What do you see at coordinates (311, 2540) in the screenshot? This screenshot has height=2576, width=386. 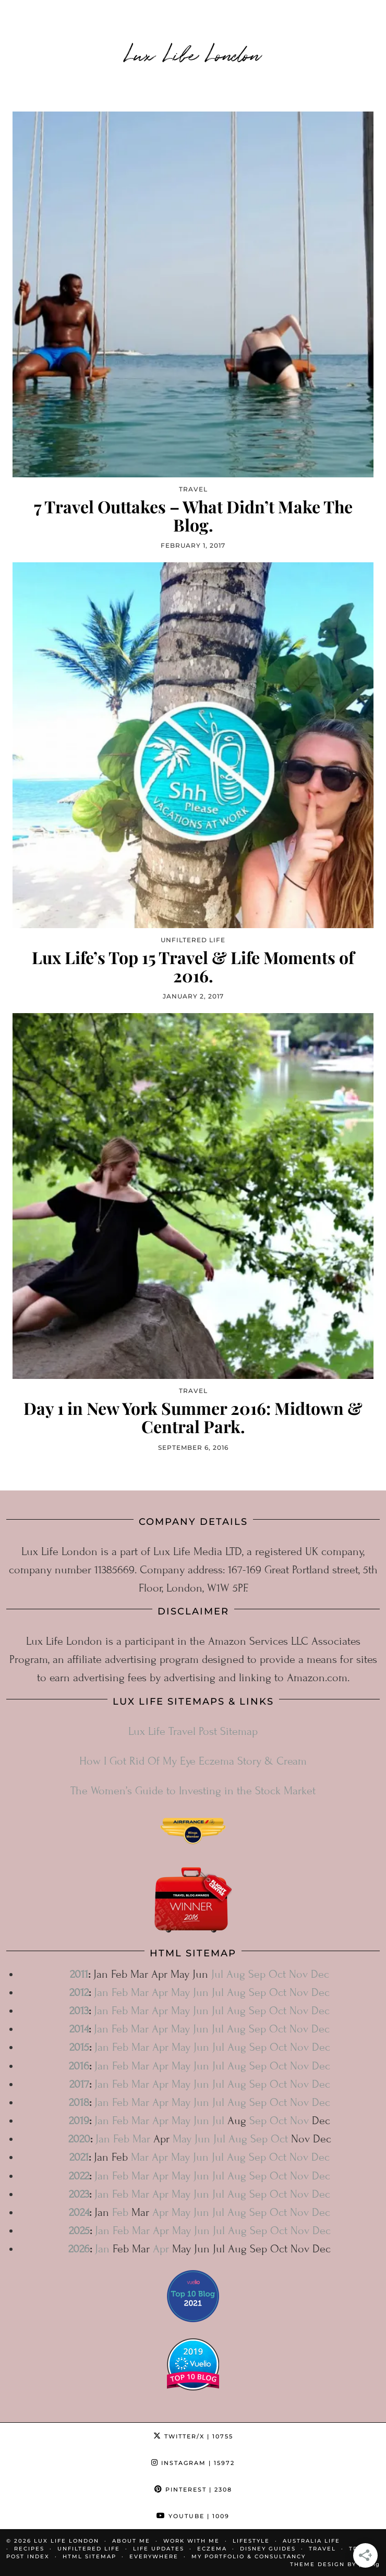 I see `Australia Life` at bounding box center [311, 2540].